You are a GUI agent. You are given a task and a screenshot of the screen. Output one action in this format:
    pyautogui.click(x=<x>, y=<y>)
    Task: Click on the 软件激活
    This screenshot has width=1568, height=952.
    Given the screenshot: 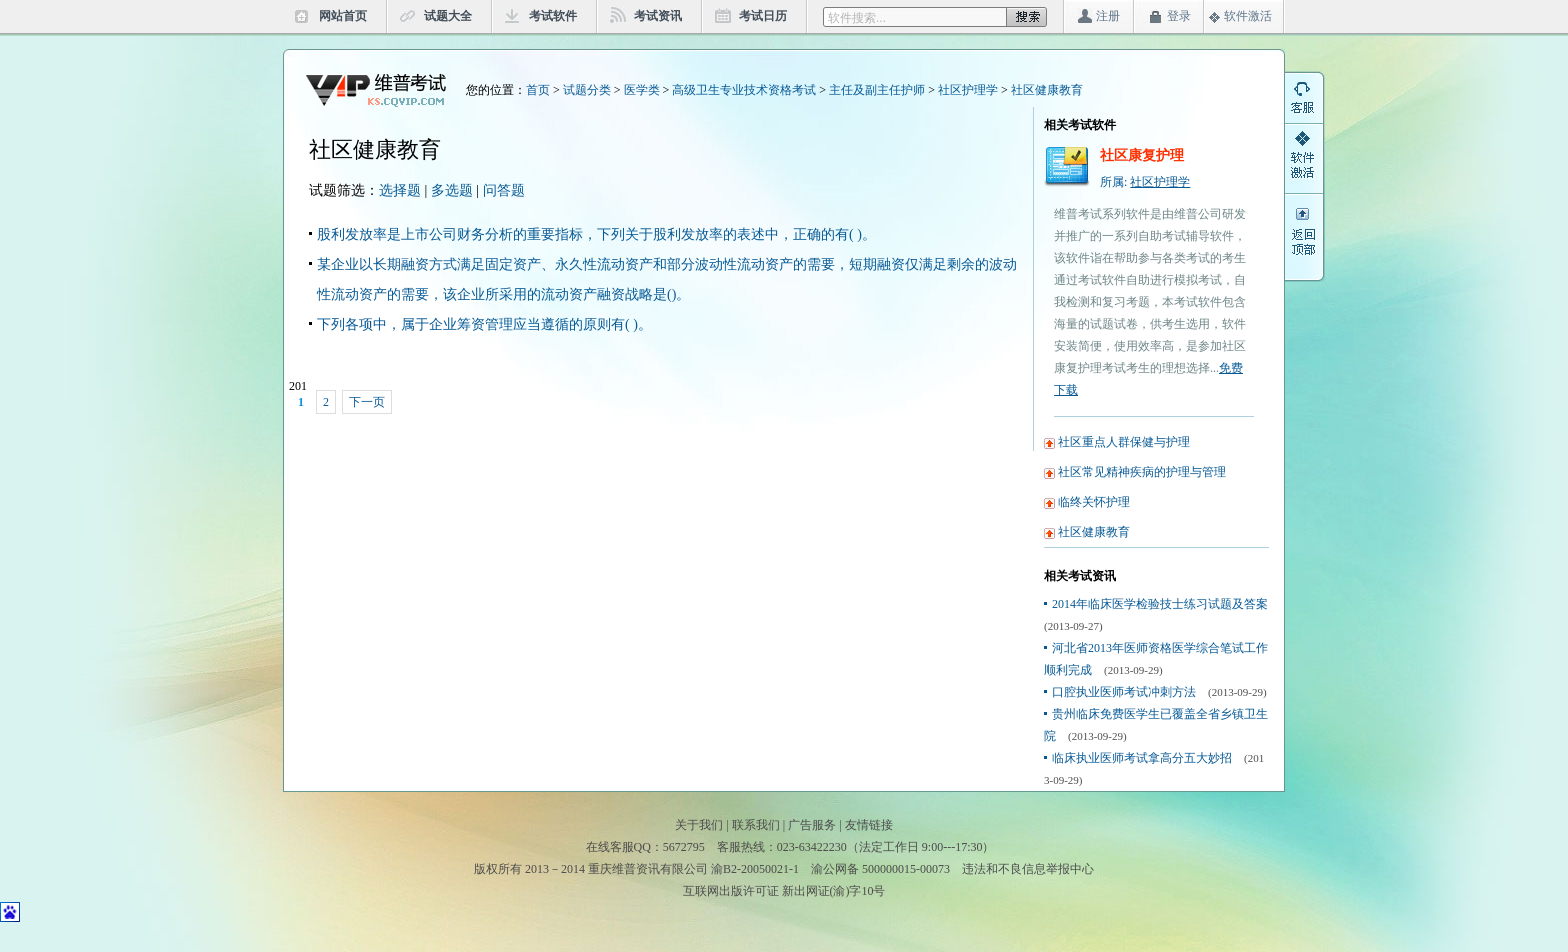 What is the action you would take?
    pyautogui.click(x=1248, y=16)
    